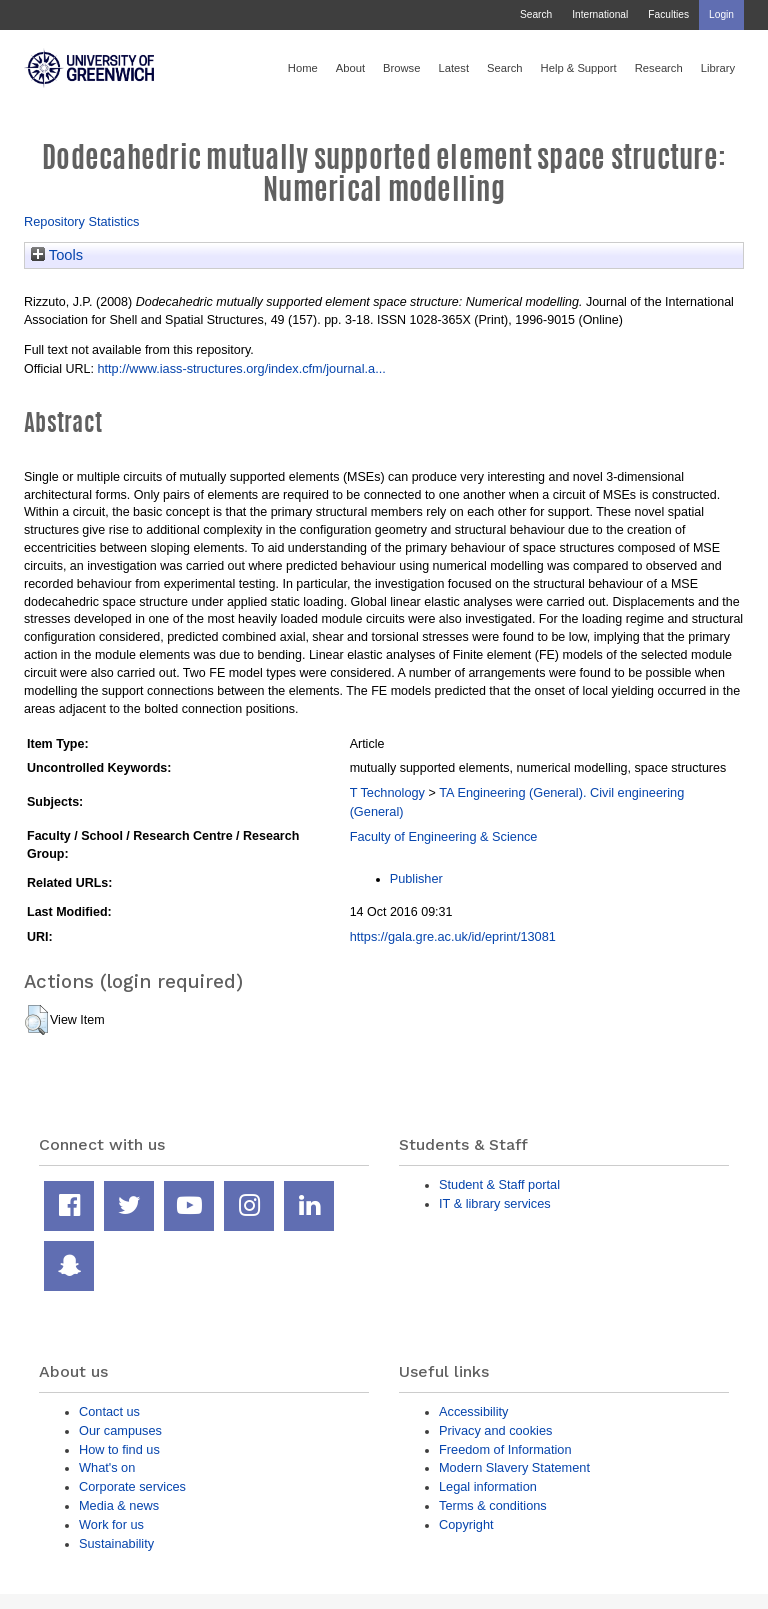 Image resolution: width=768 pixels, height=1609 pixels. I want to click on About, so click(350, 68).